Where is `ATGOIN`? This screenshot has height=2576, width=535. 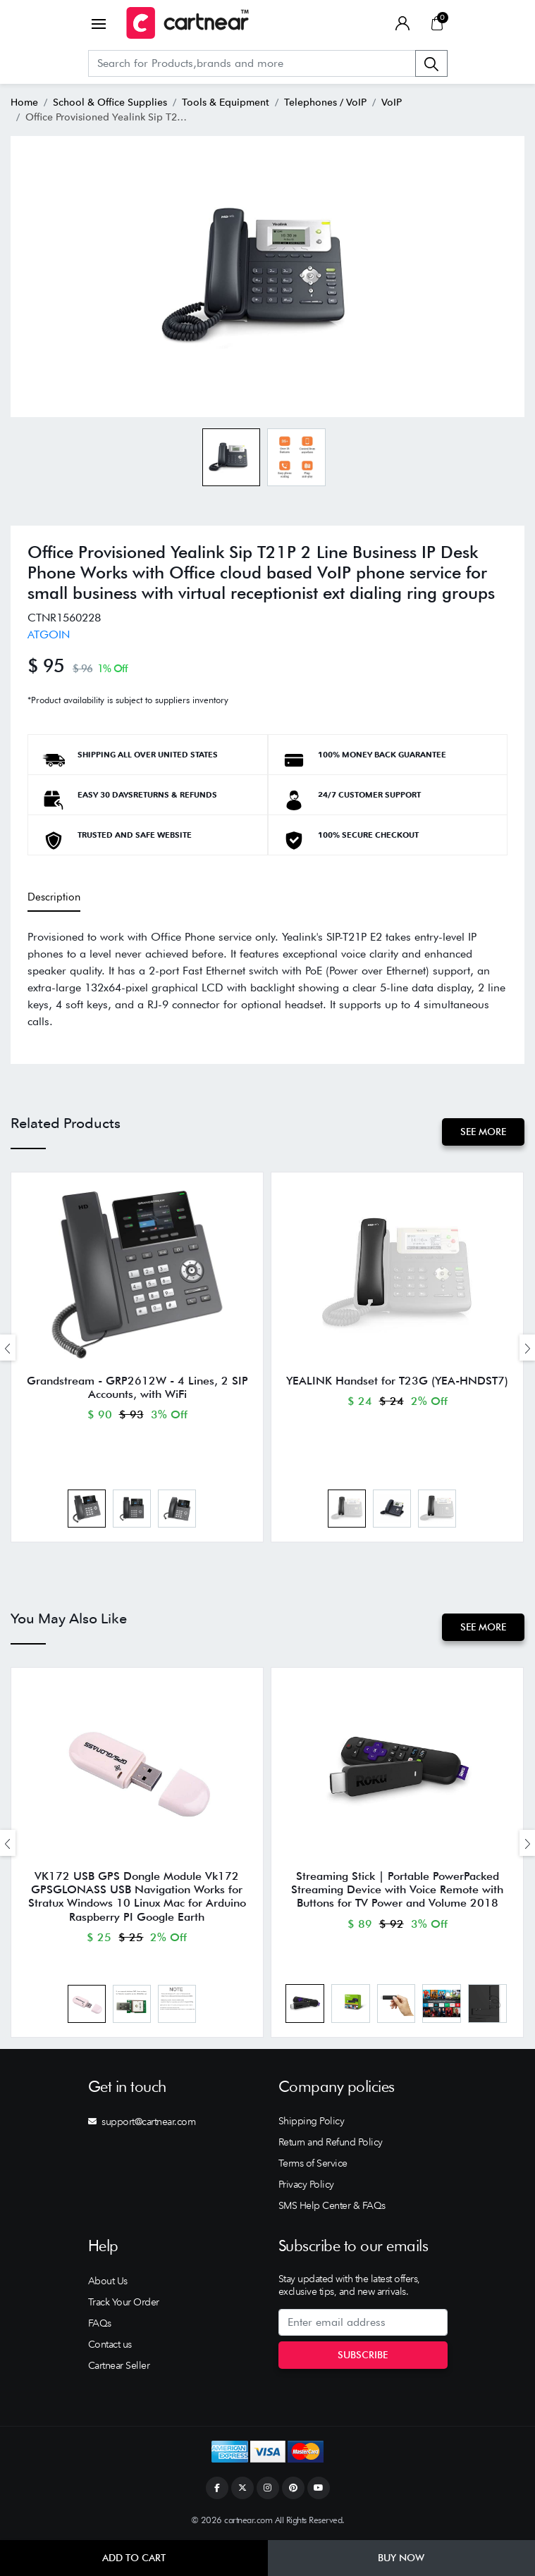 ATGOIN is located at coordinates (48, 634).